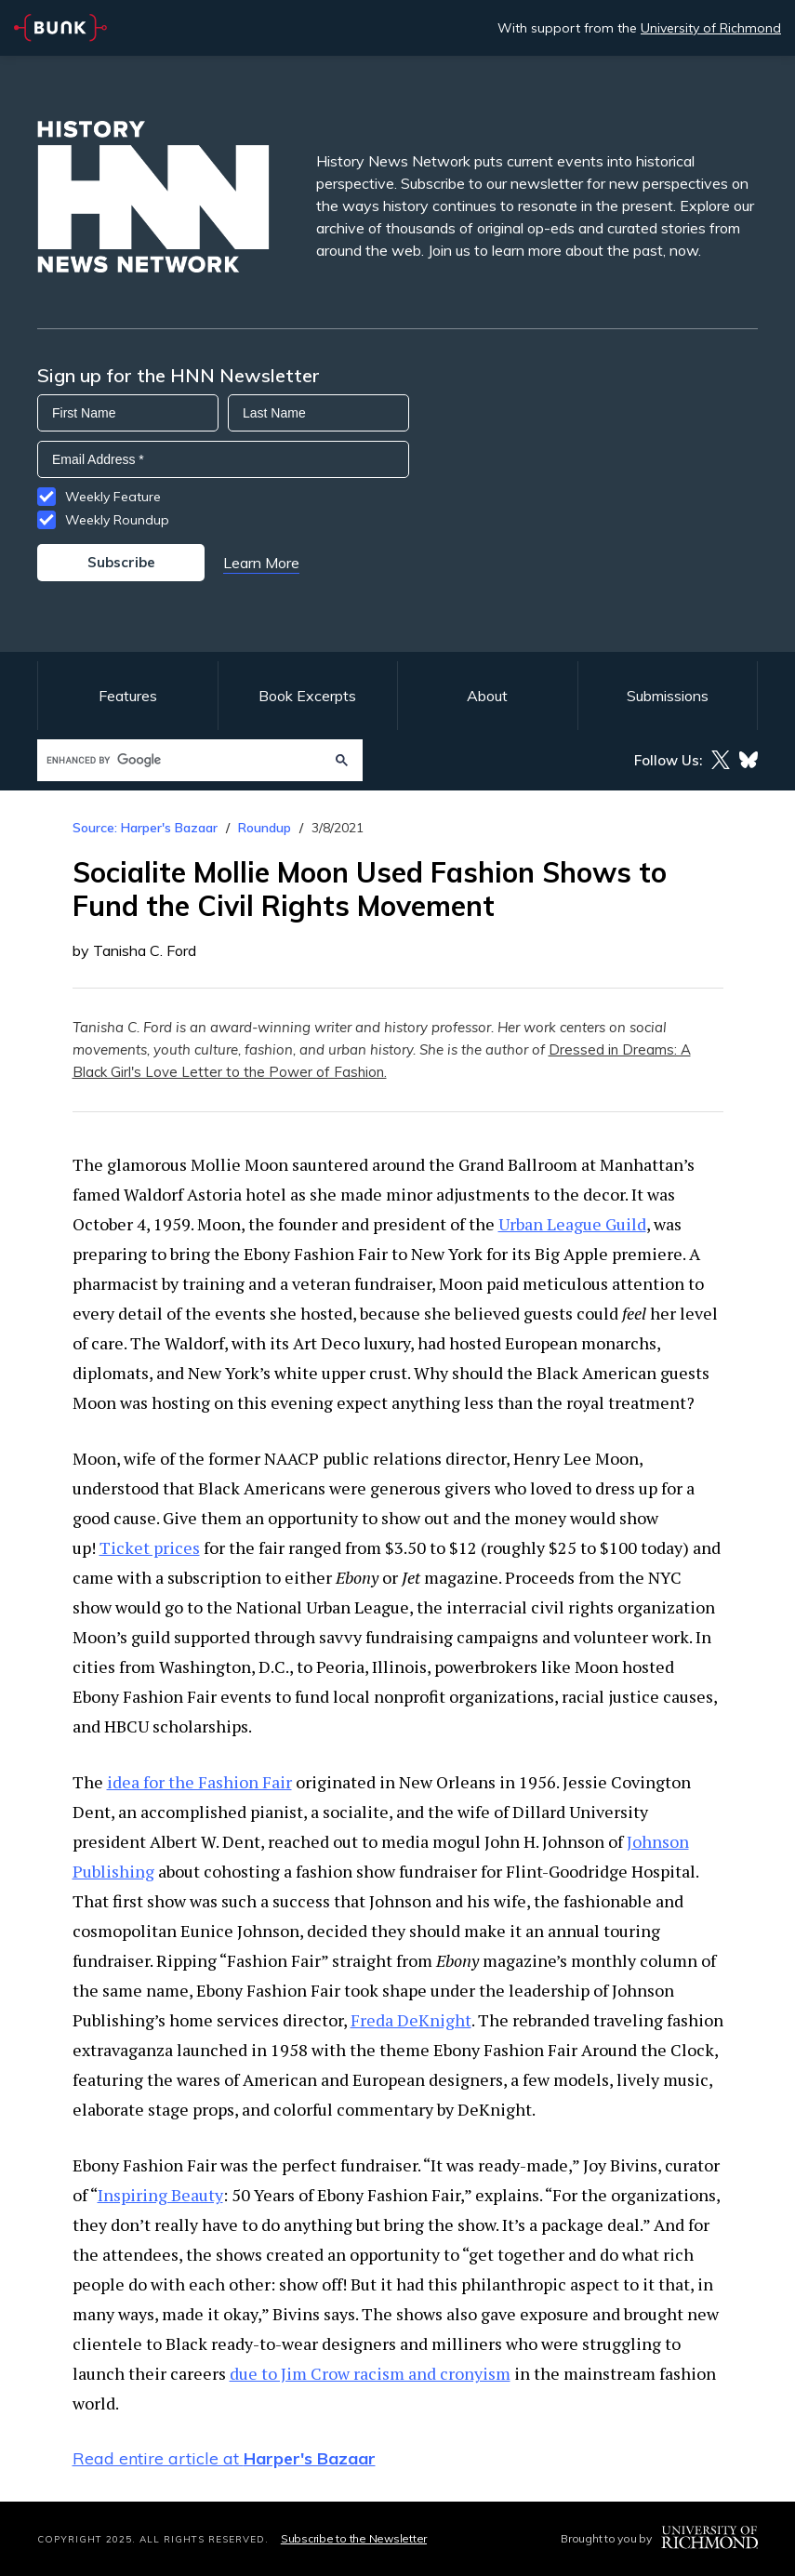 The height and width of the screenshot is (2576, 795). Describe the element at coordinates (128, 695) in the screenshot. I see `Features` at that location.